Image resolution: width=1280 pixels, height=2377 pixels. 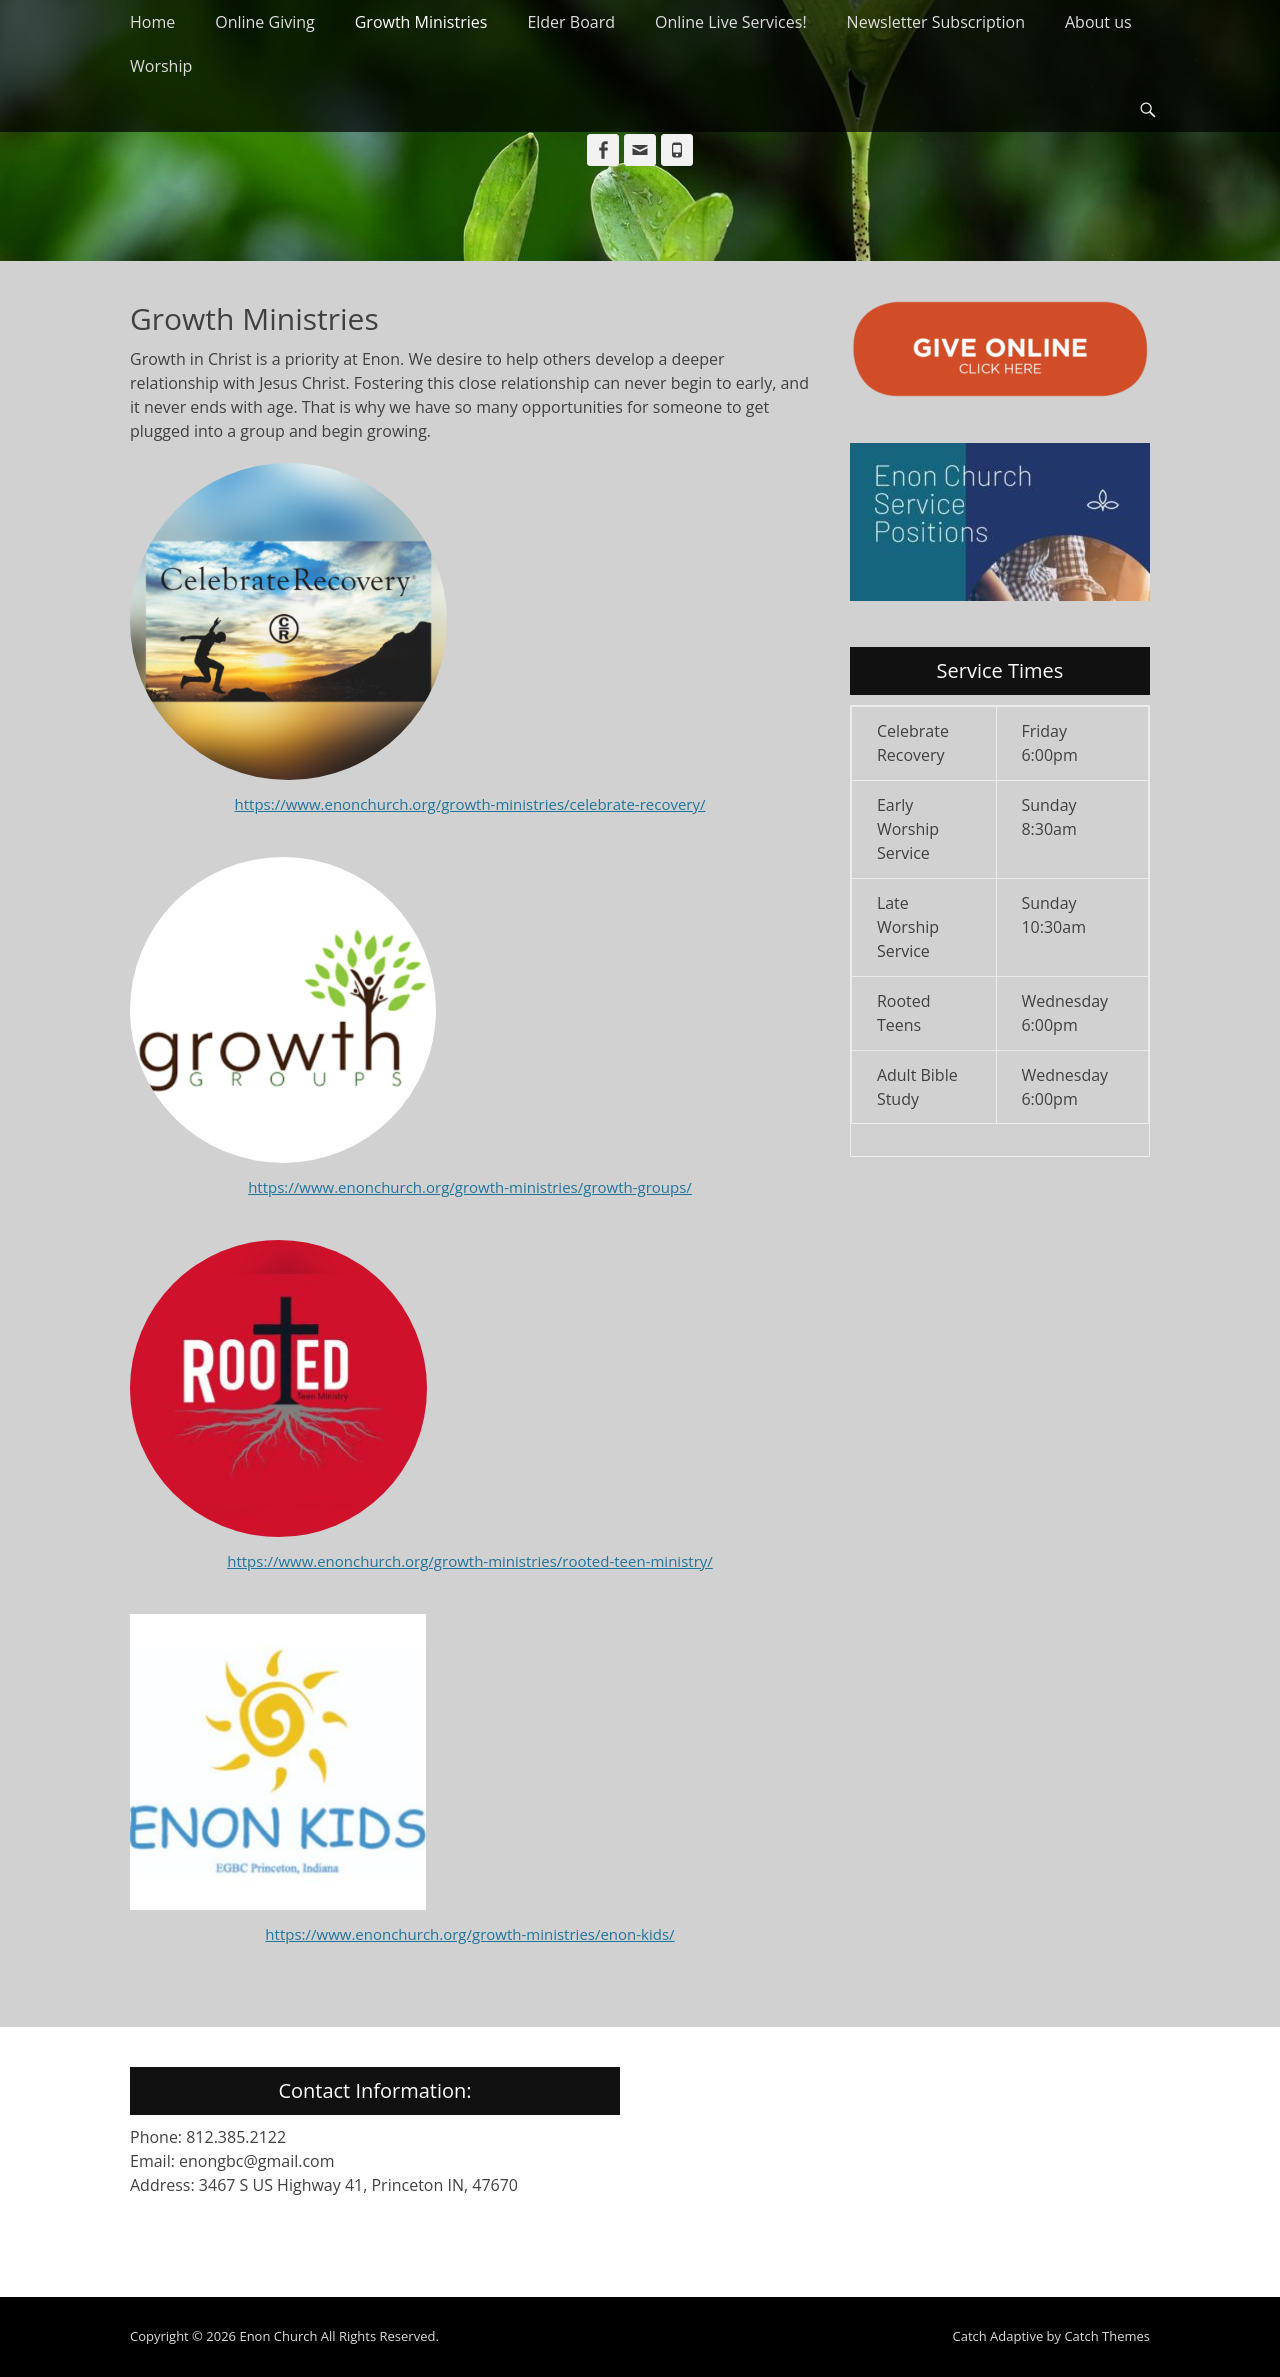 What do you see at coordinates (265, 22) in the screenshot?
I see `Online Giving` at bounding box center [265, 22].